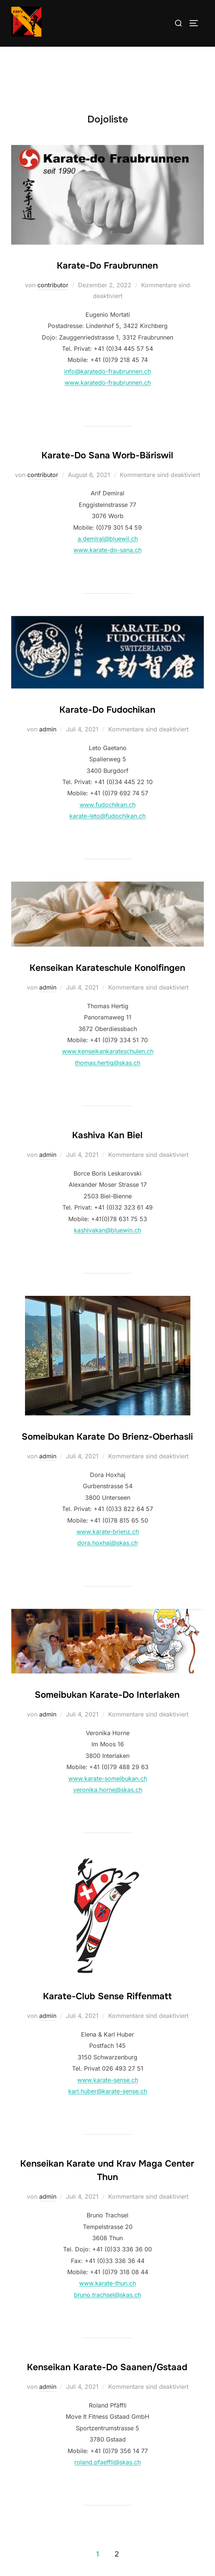  What do you see at coordinates (107, 2462) in the screenshot?
I see `roland.pfaeffli@skas.ch` at bounding box center [107, 2462].